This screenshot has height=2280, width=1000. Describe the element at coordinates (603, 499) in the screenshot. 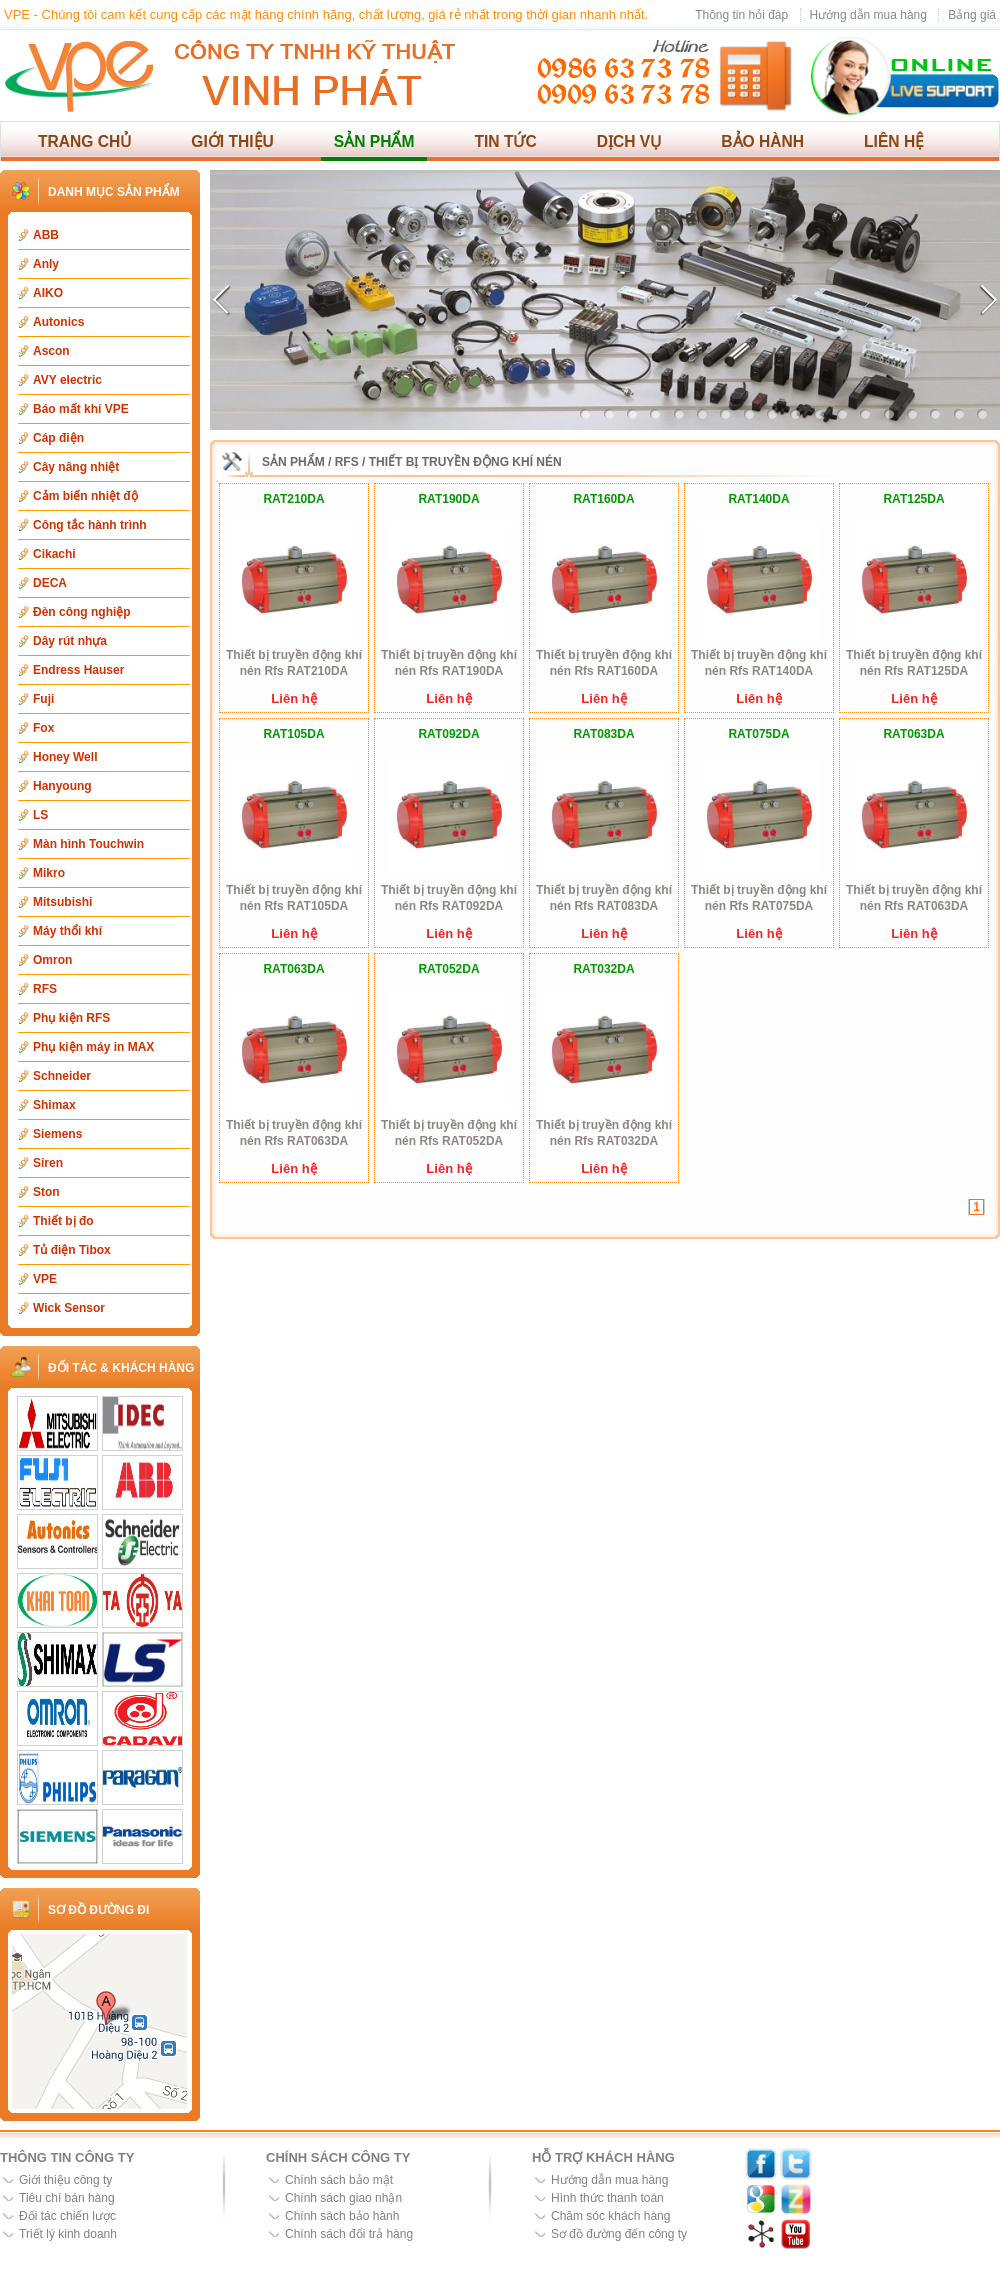

I see `RAT160DA` at that location.